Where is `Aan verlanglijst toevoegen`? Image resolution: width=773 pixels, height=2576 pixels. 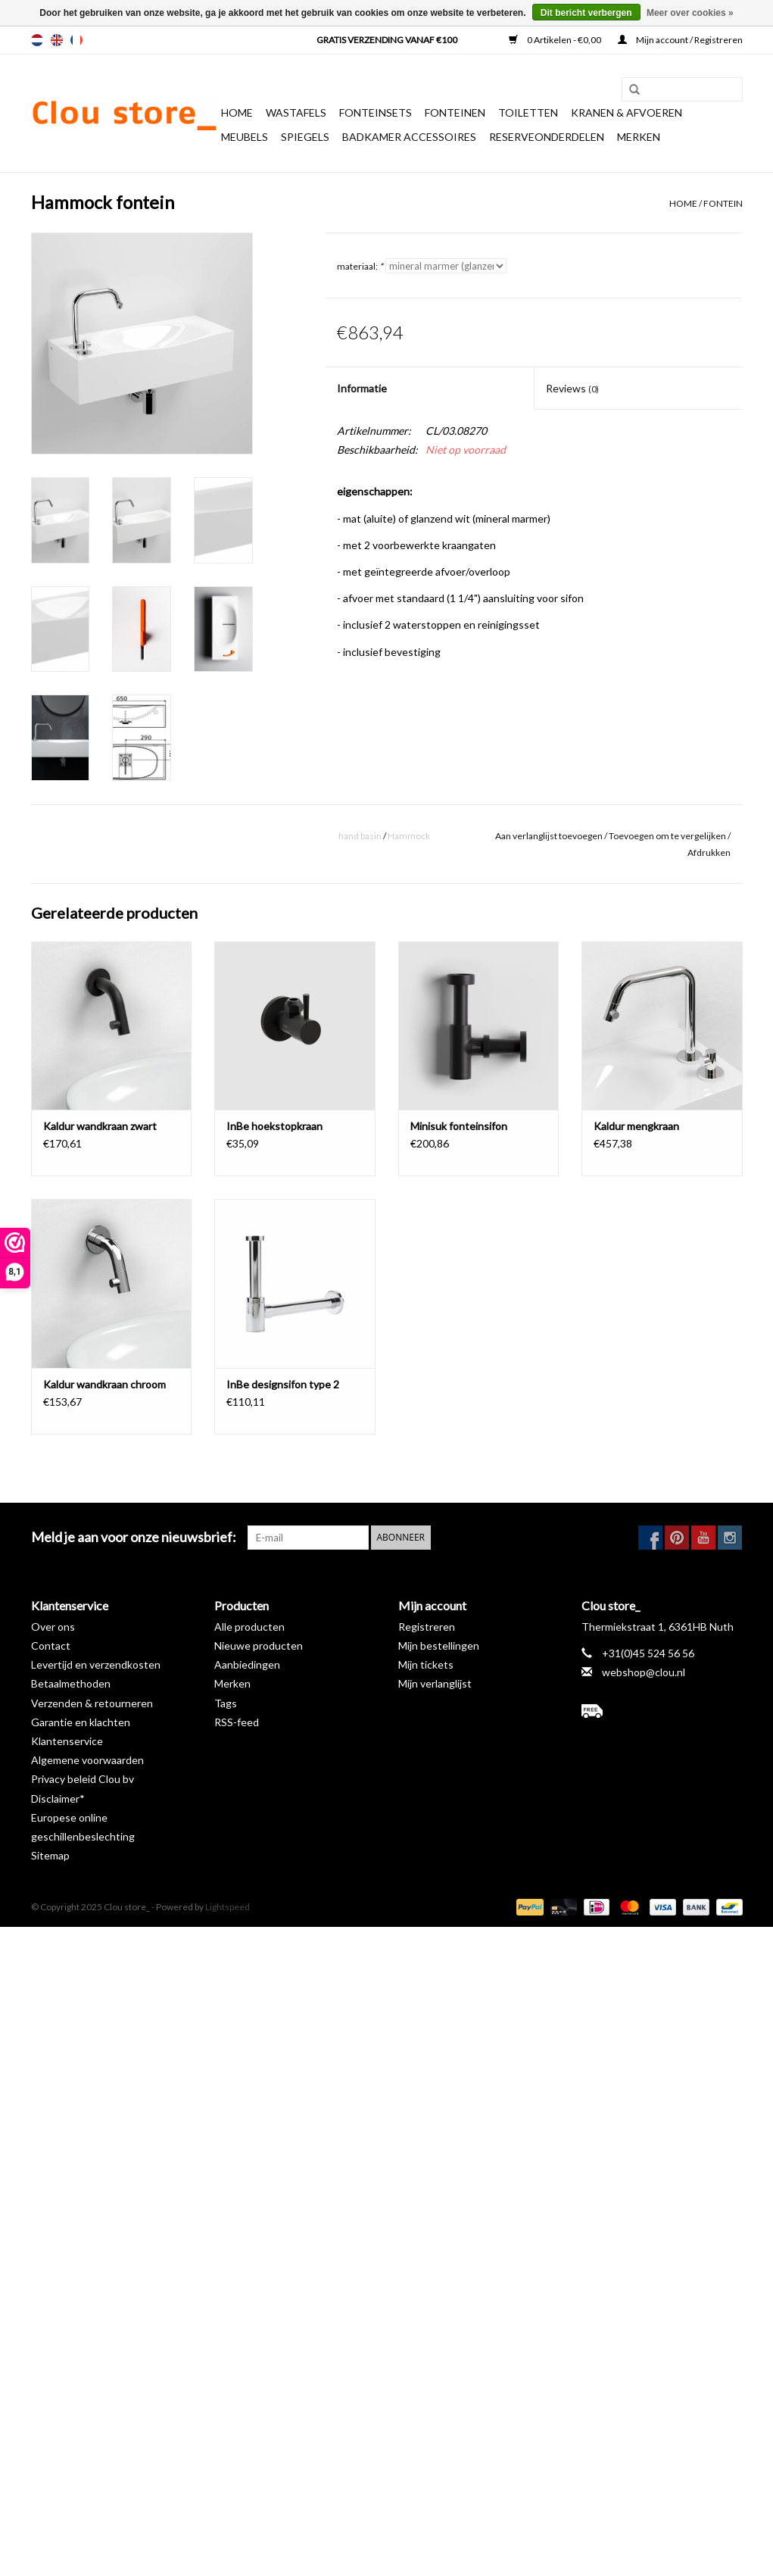
Aan verlanglijst toevoegen is located at coordinates (549, 835).